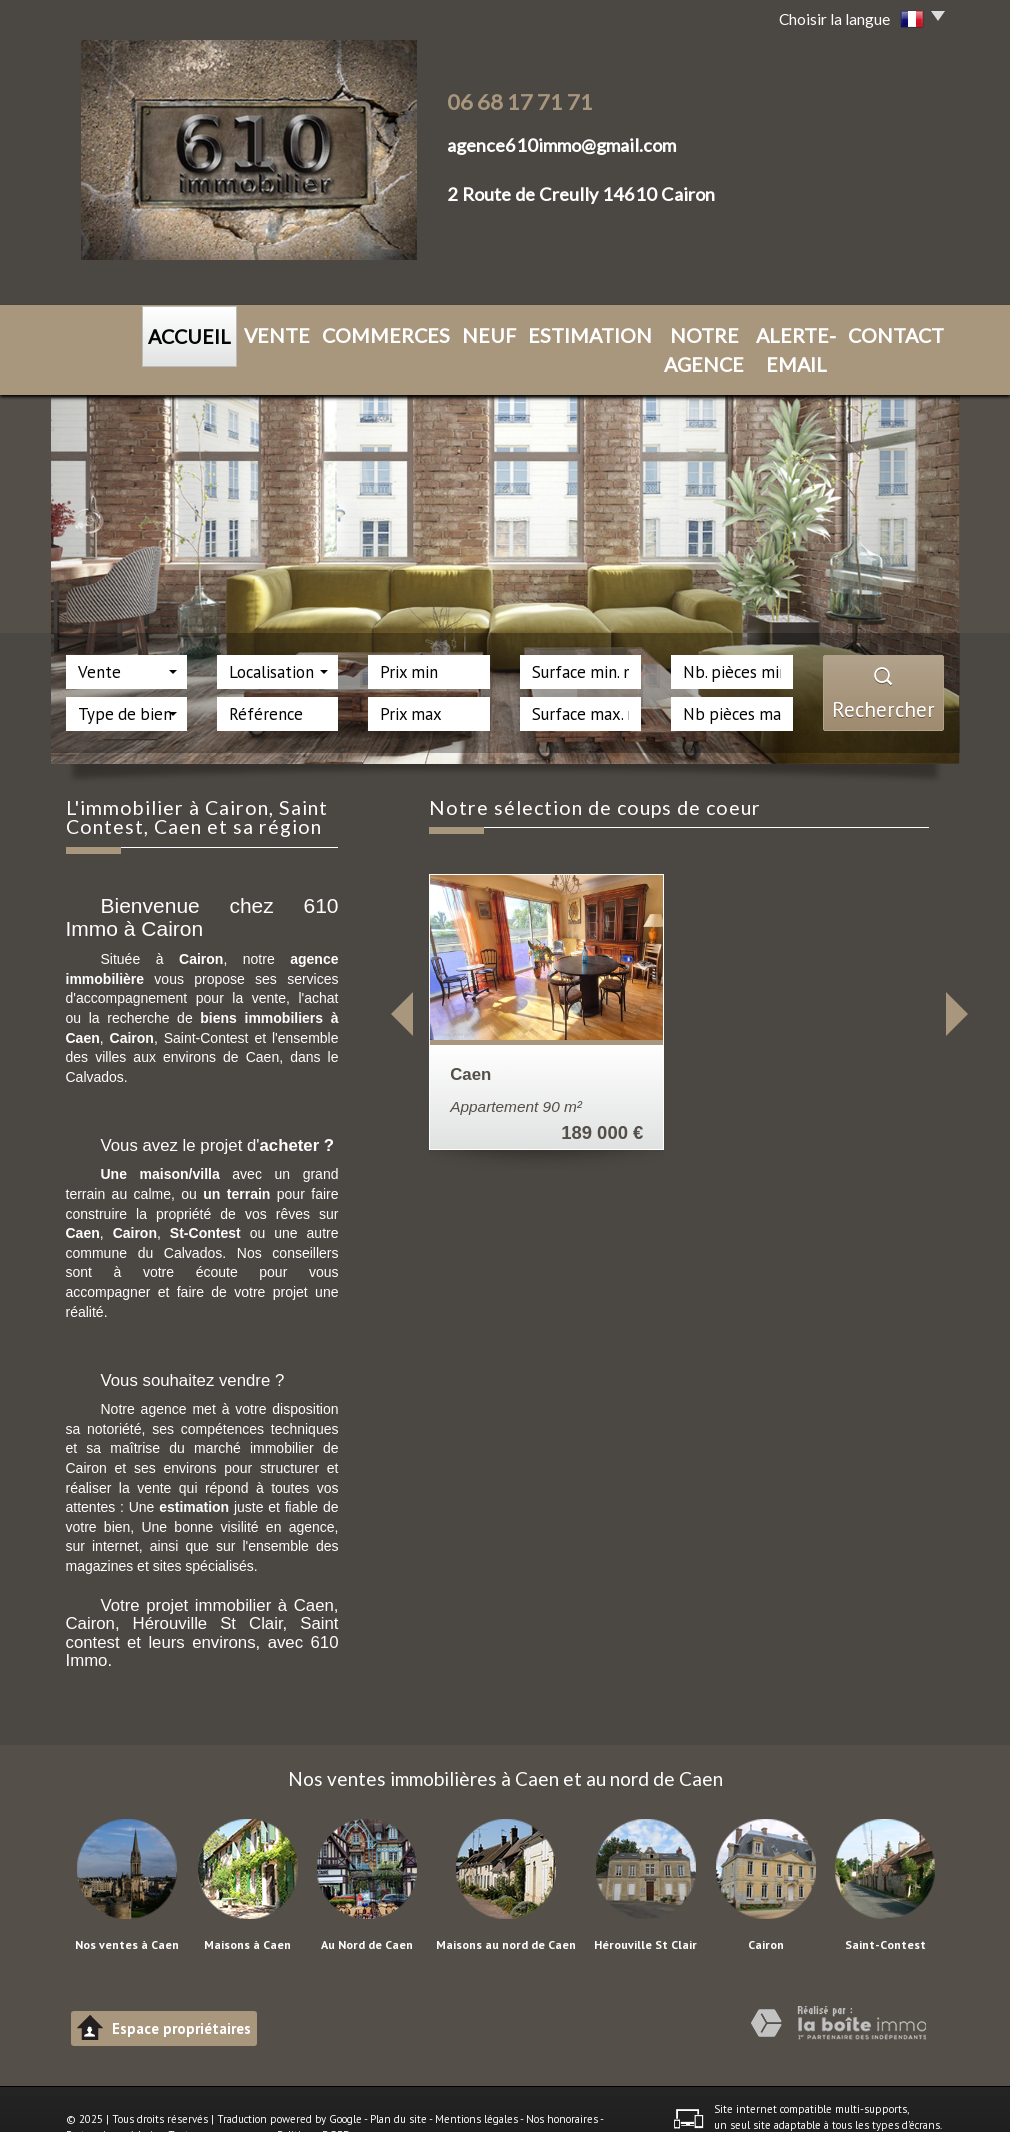 The height and width of the screenshot is (2132, 1010). Describe the element at coordinates (562, 2083) in the screenshot. I see `Nos honoraires` at that location.